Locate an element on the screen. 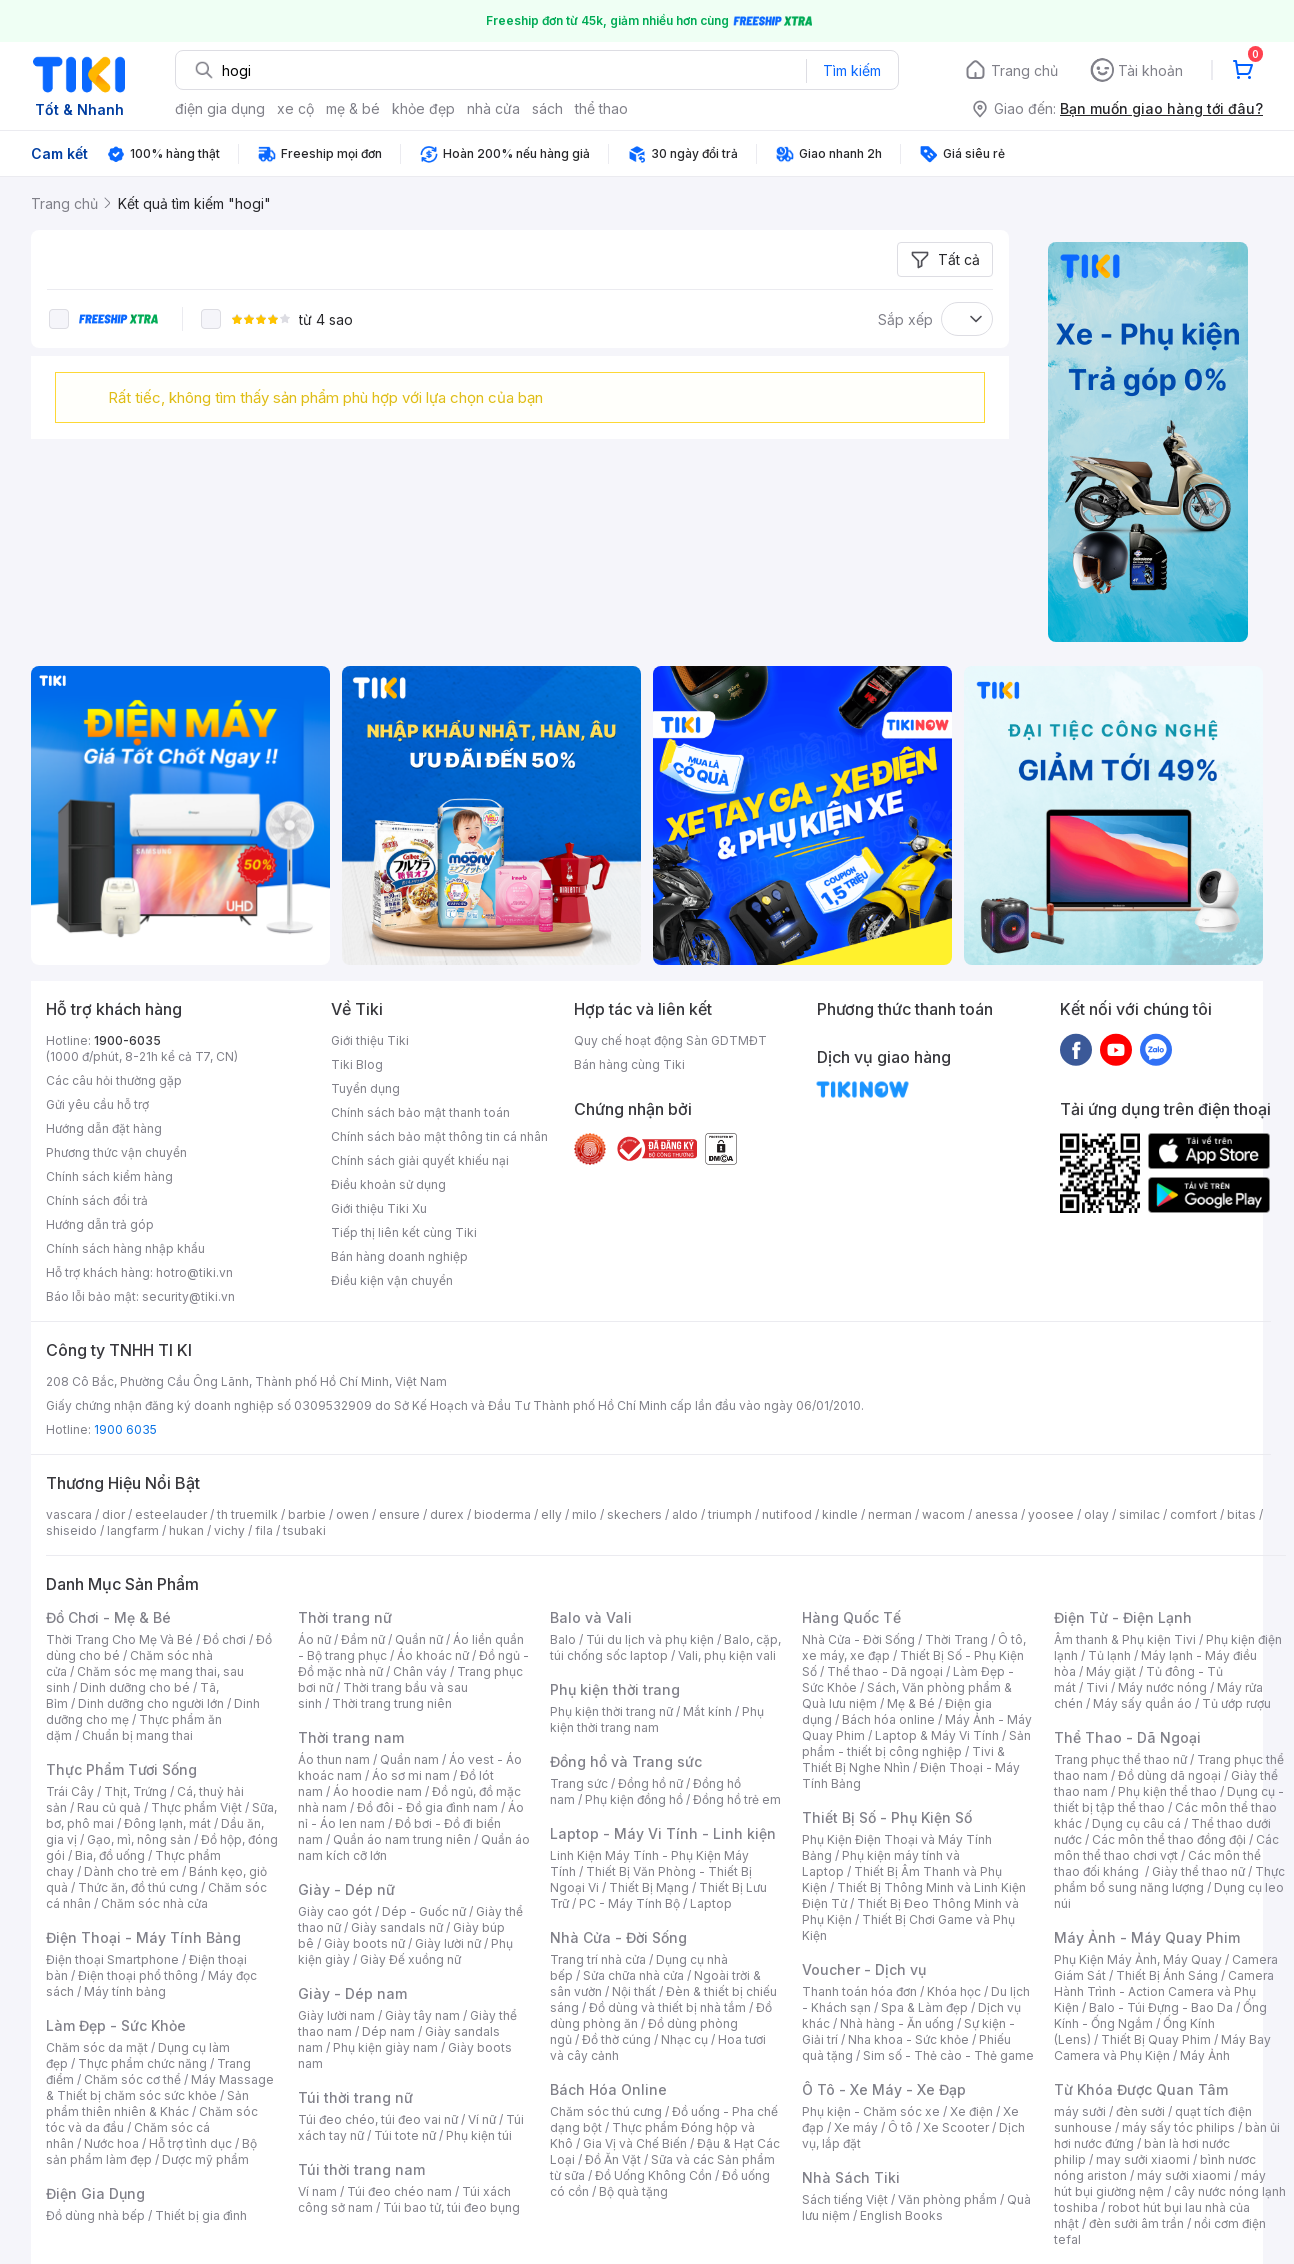 This screenshot has width=1294, height=2264. Đầm nữ is located at coordinates (363, 1639).